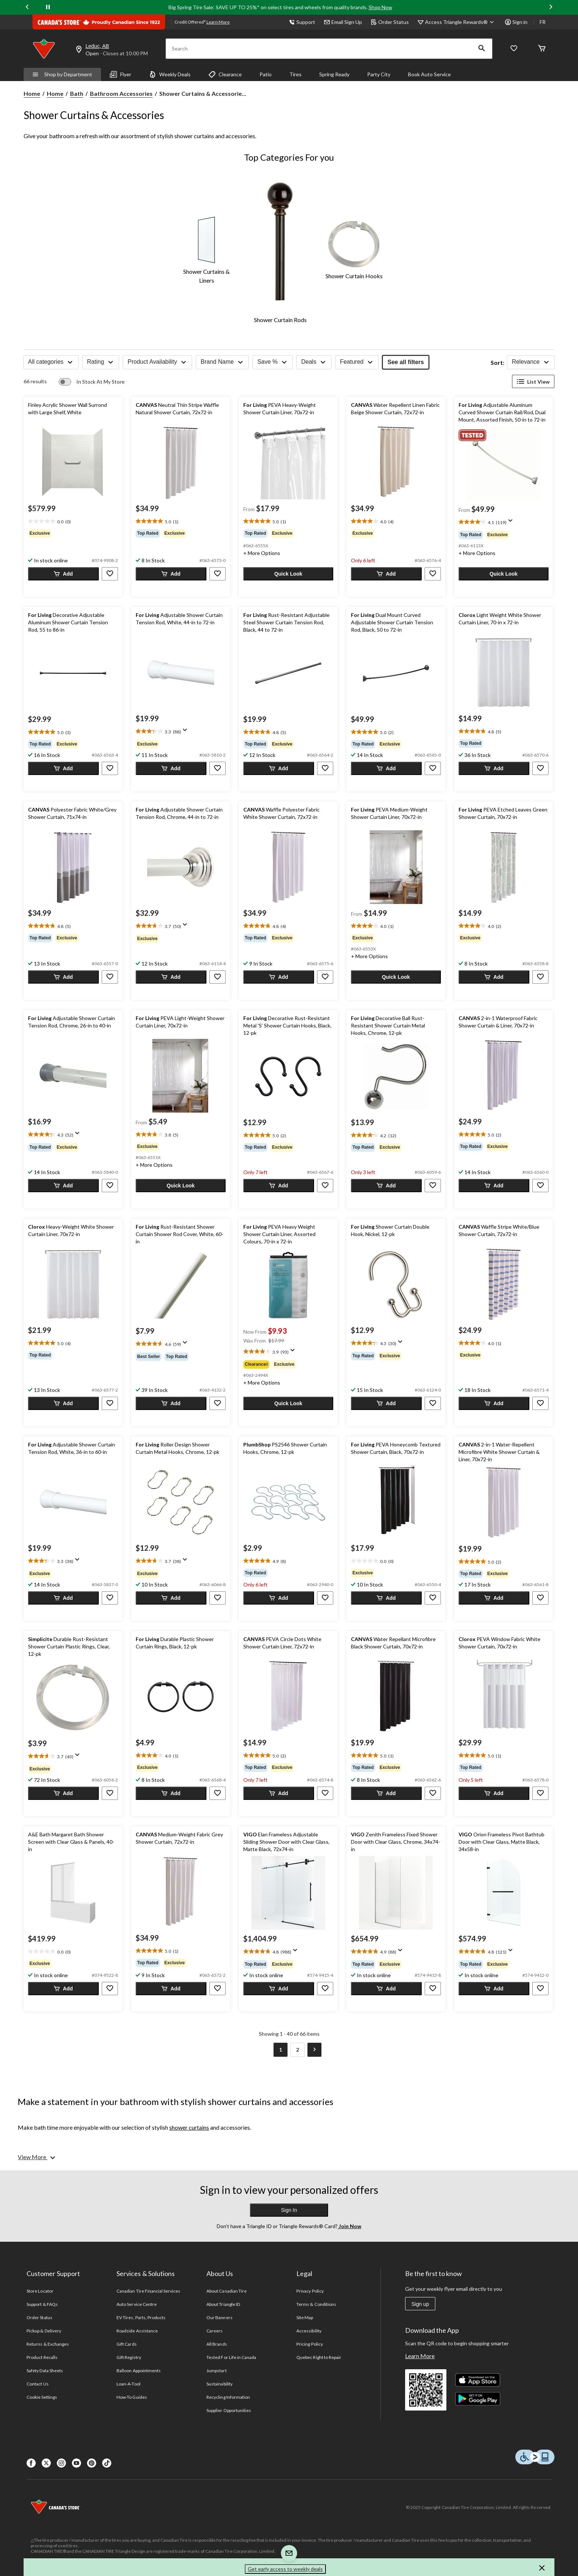  I want to click on Bathroom Accessories, so click(121, 93).